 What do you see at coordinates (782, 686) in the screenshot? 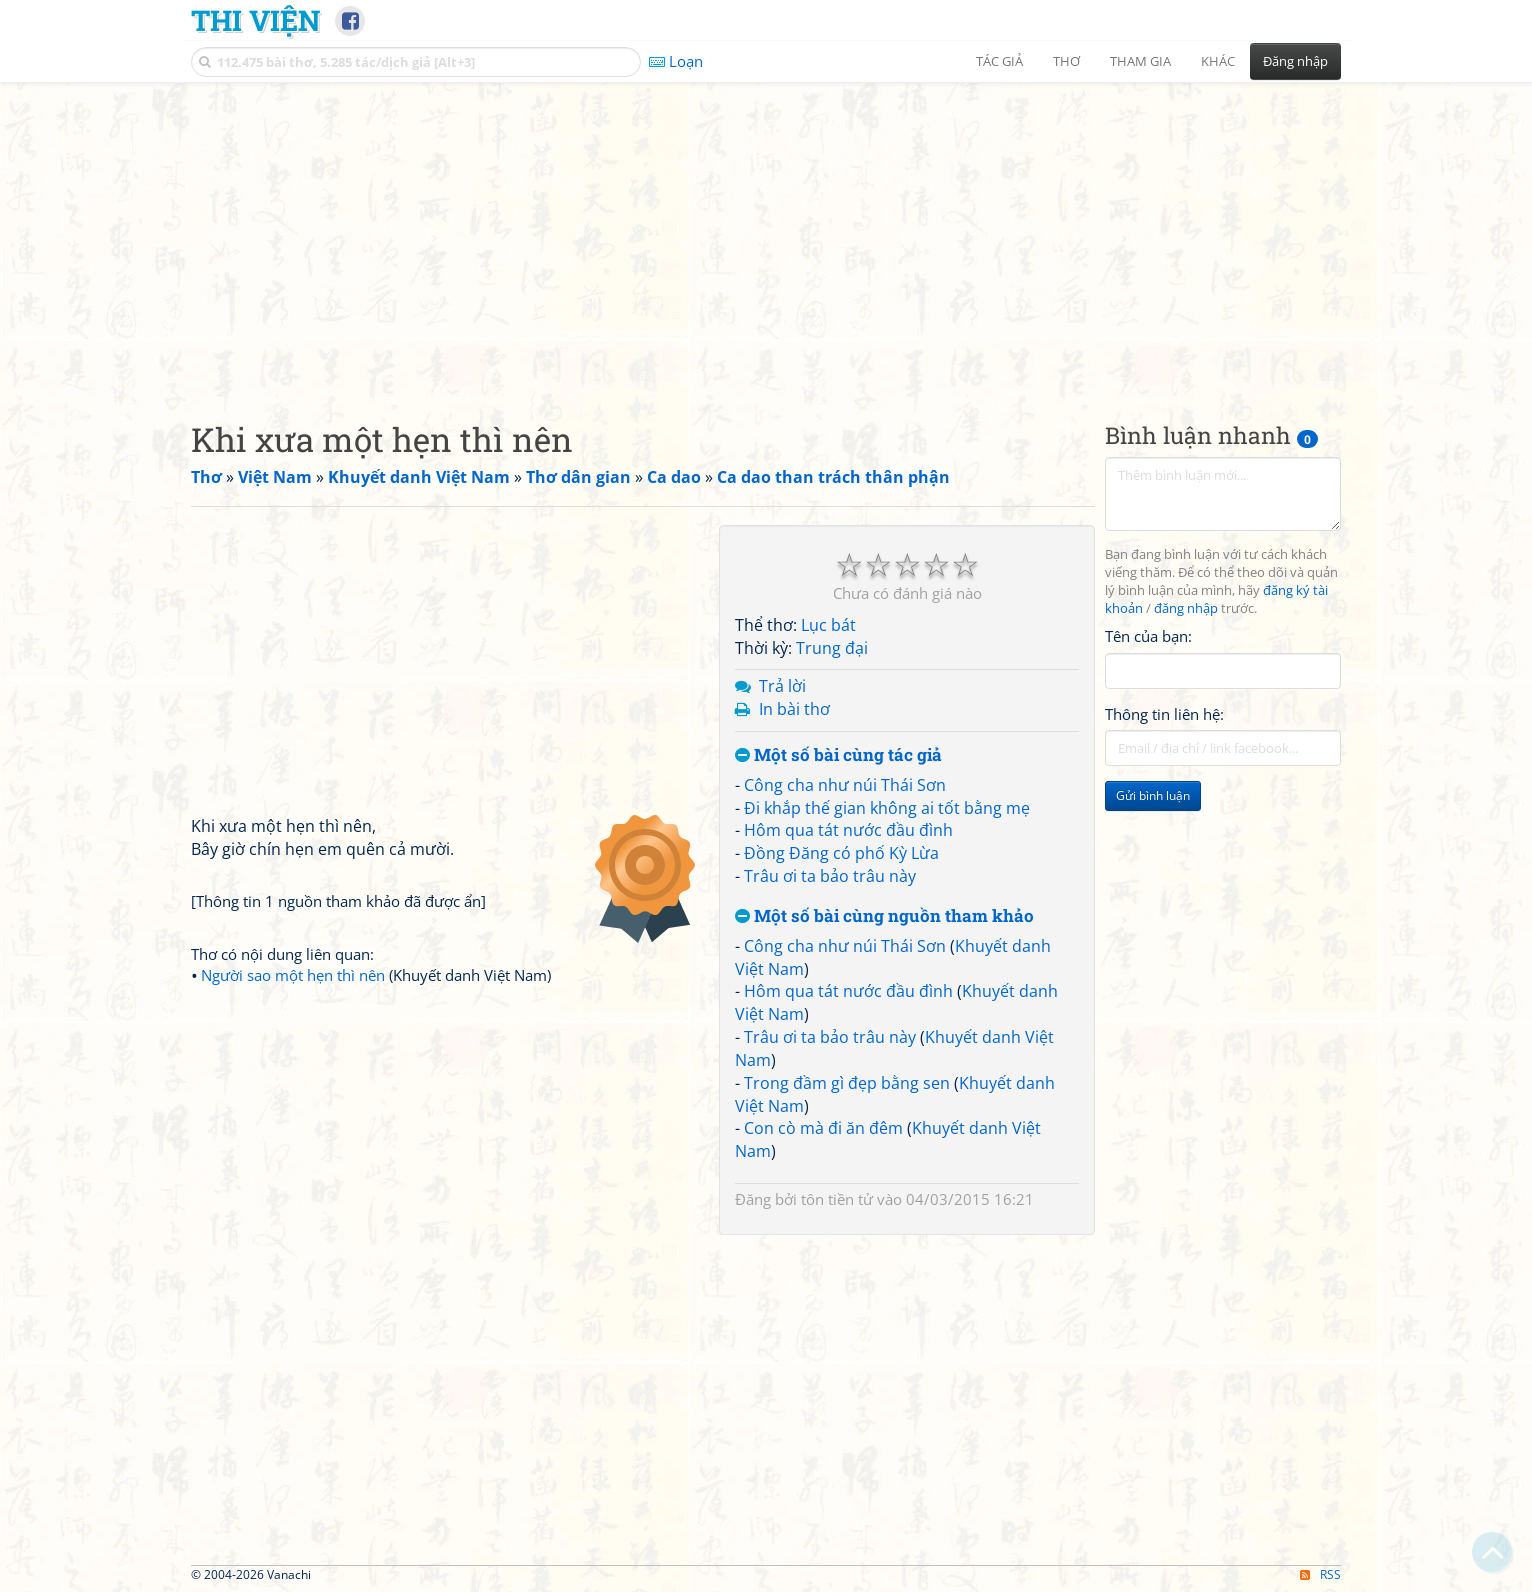
I see `Trả lời` at bounding box center [782, 686].